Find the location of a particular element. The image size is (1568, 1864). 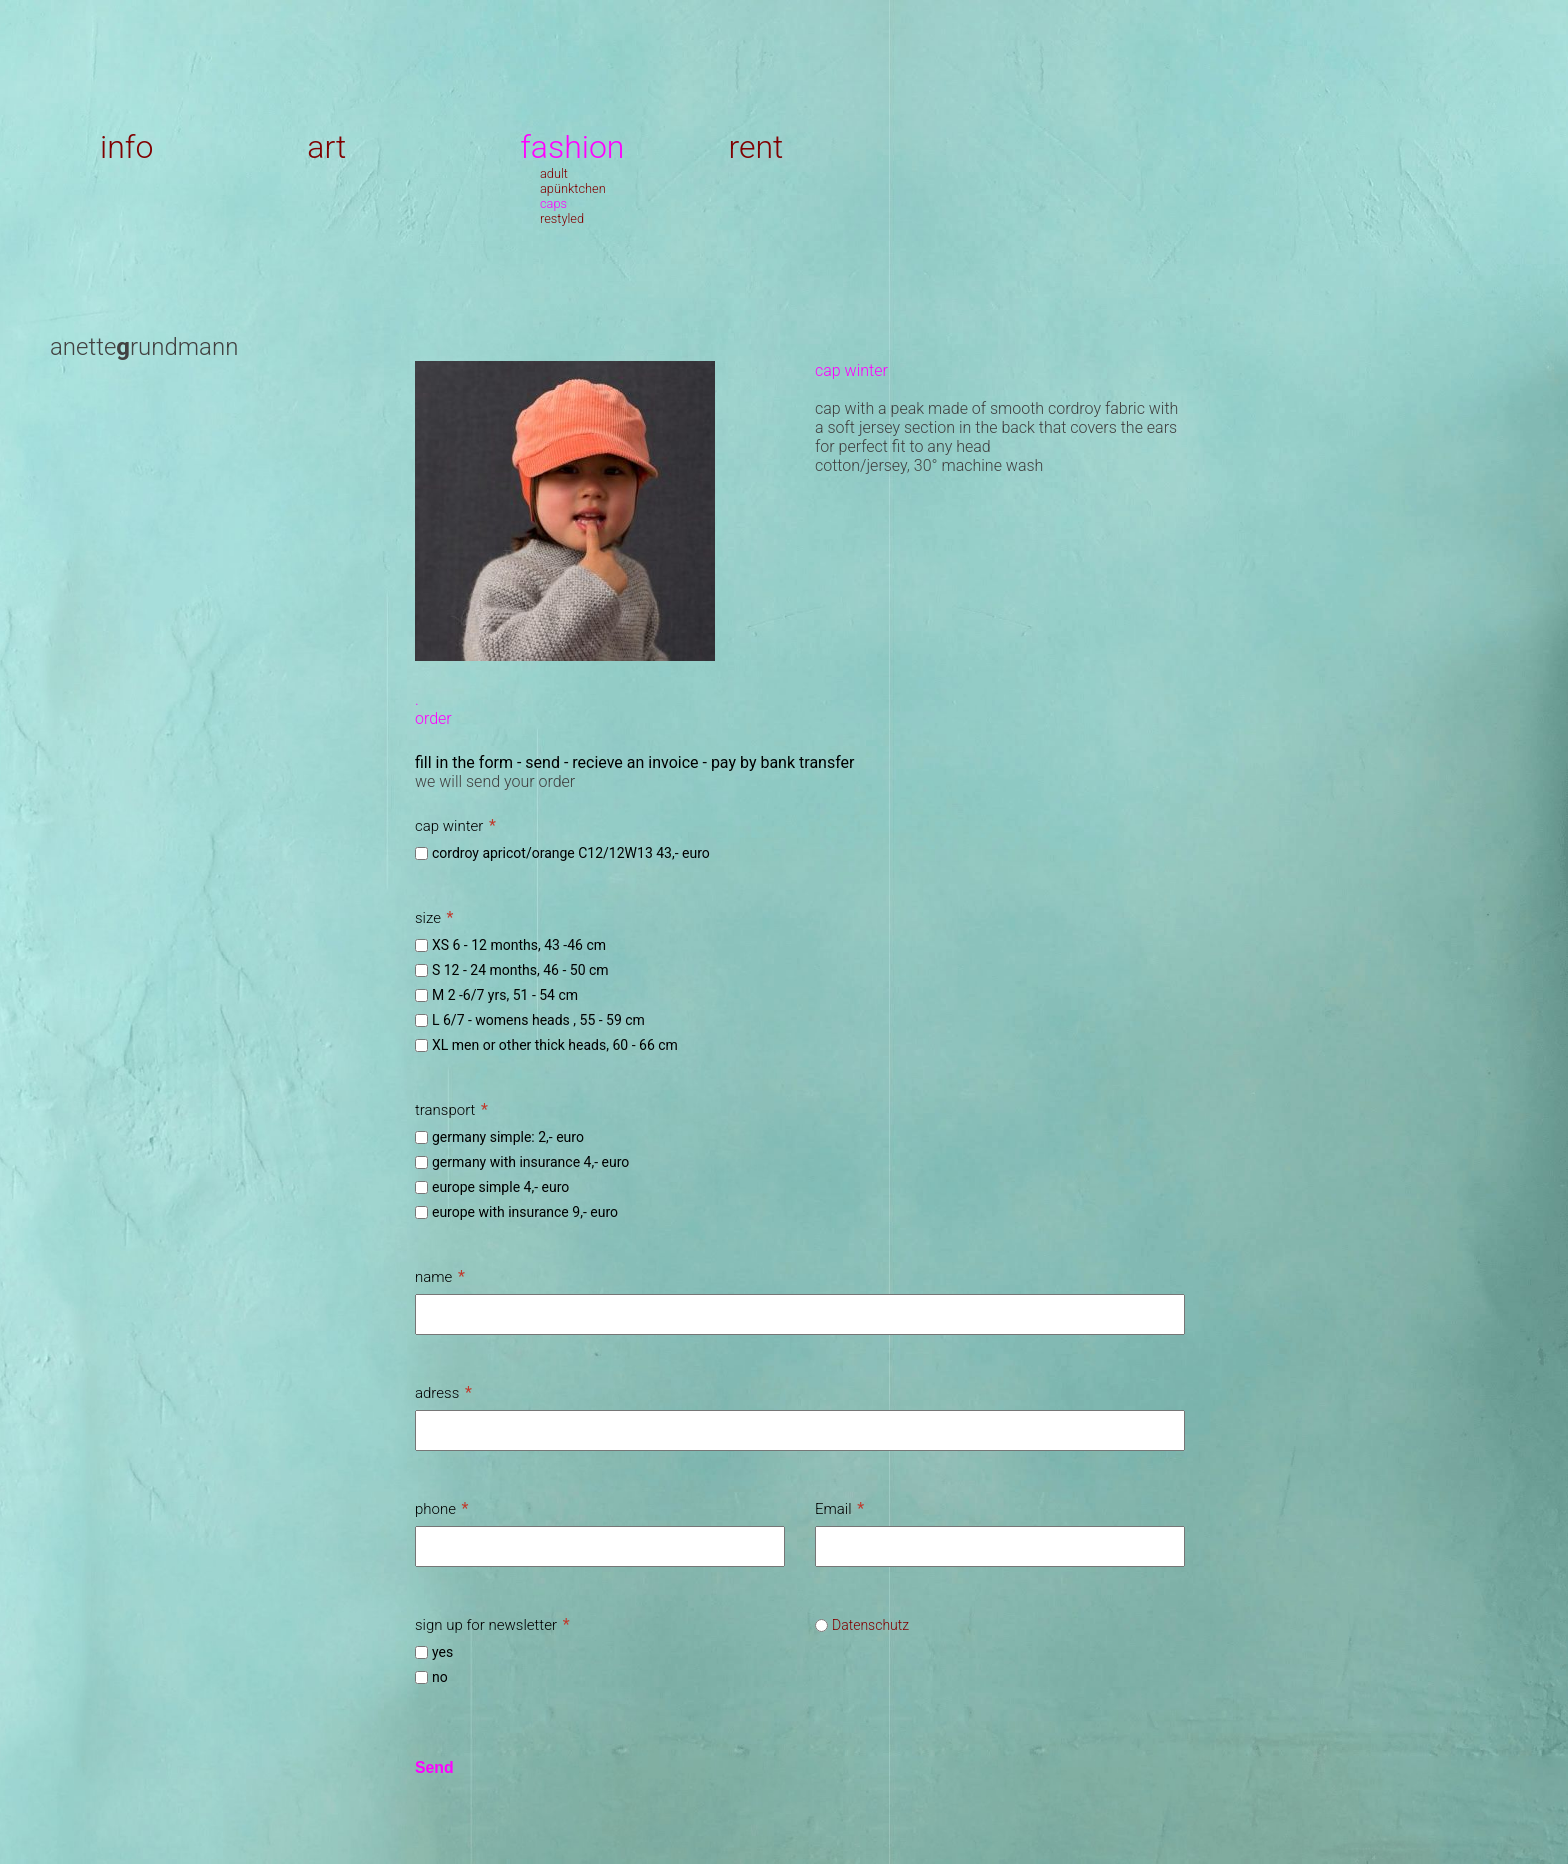

adress is located at coordinates (443, 1393).